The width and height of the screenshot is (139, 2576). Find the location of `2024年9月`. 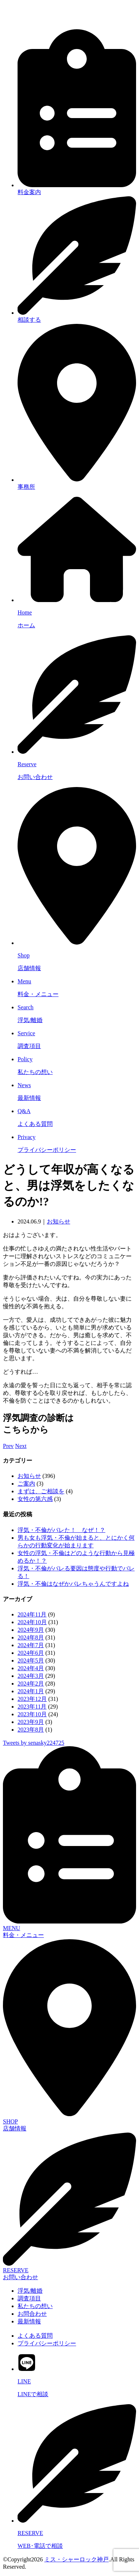

2024年9月 is located at coordinates (31, 1630).